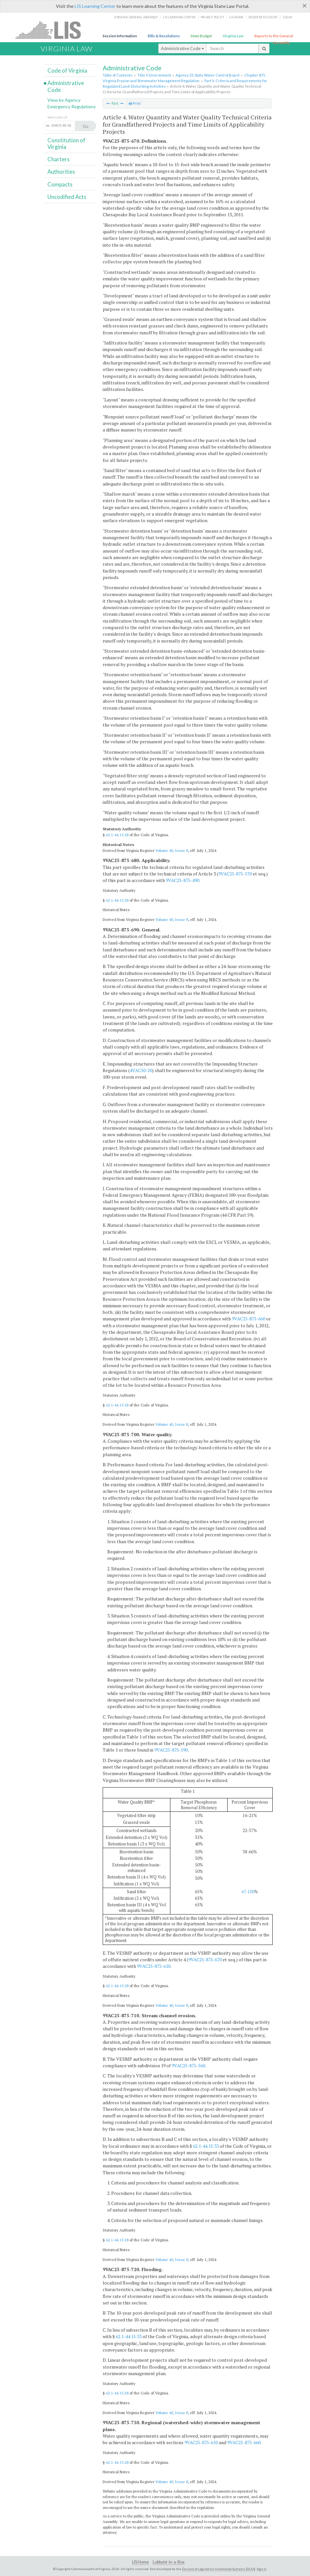  I want to click on Authorities, so click(61, 171).